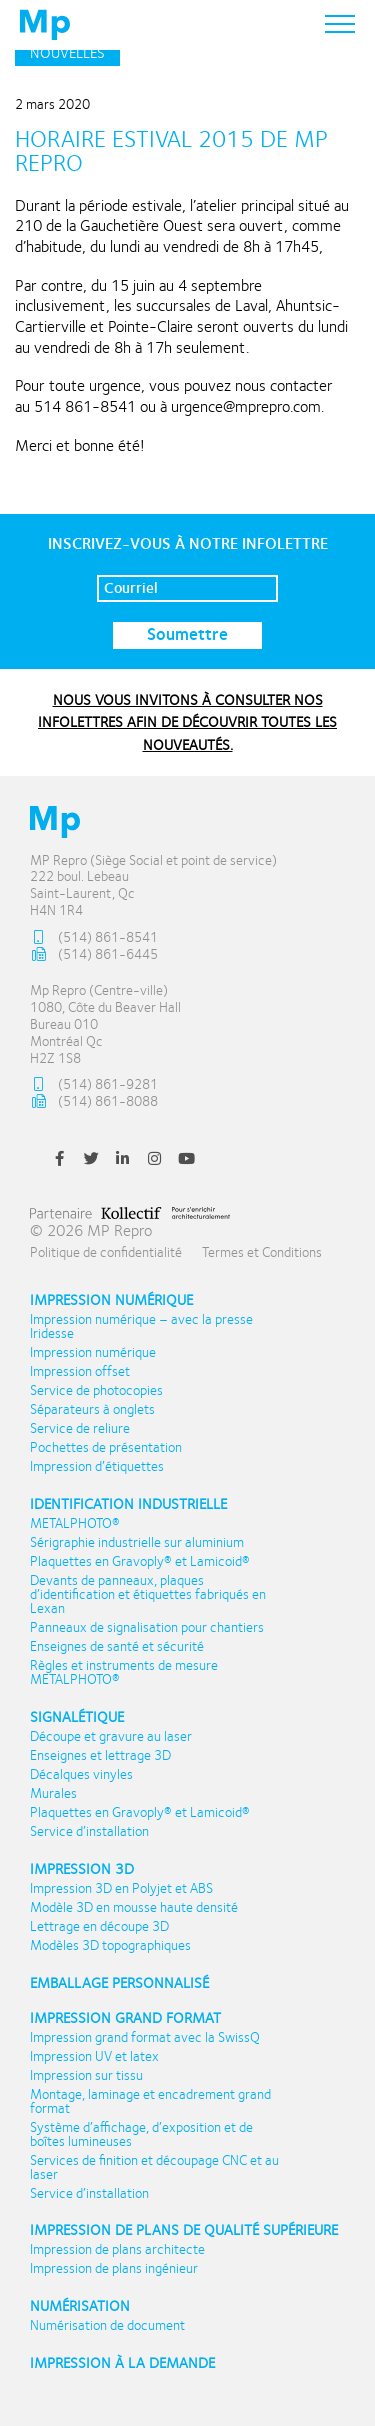 The height and width of the screenshot is (2426, 375). Describe the element at coordinates (154, 2168) in the screenshot. I see `Services de finition et découpage CNC et au laser` at that location.